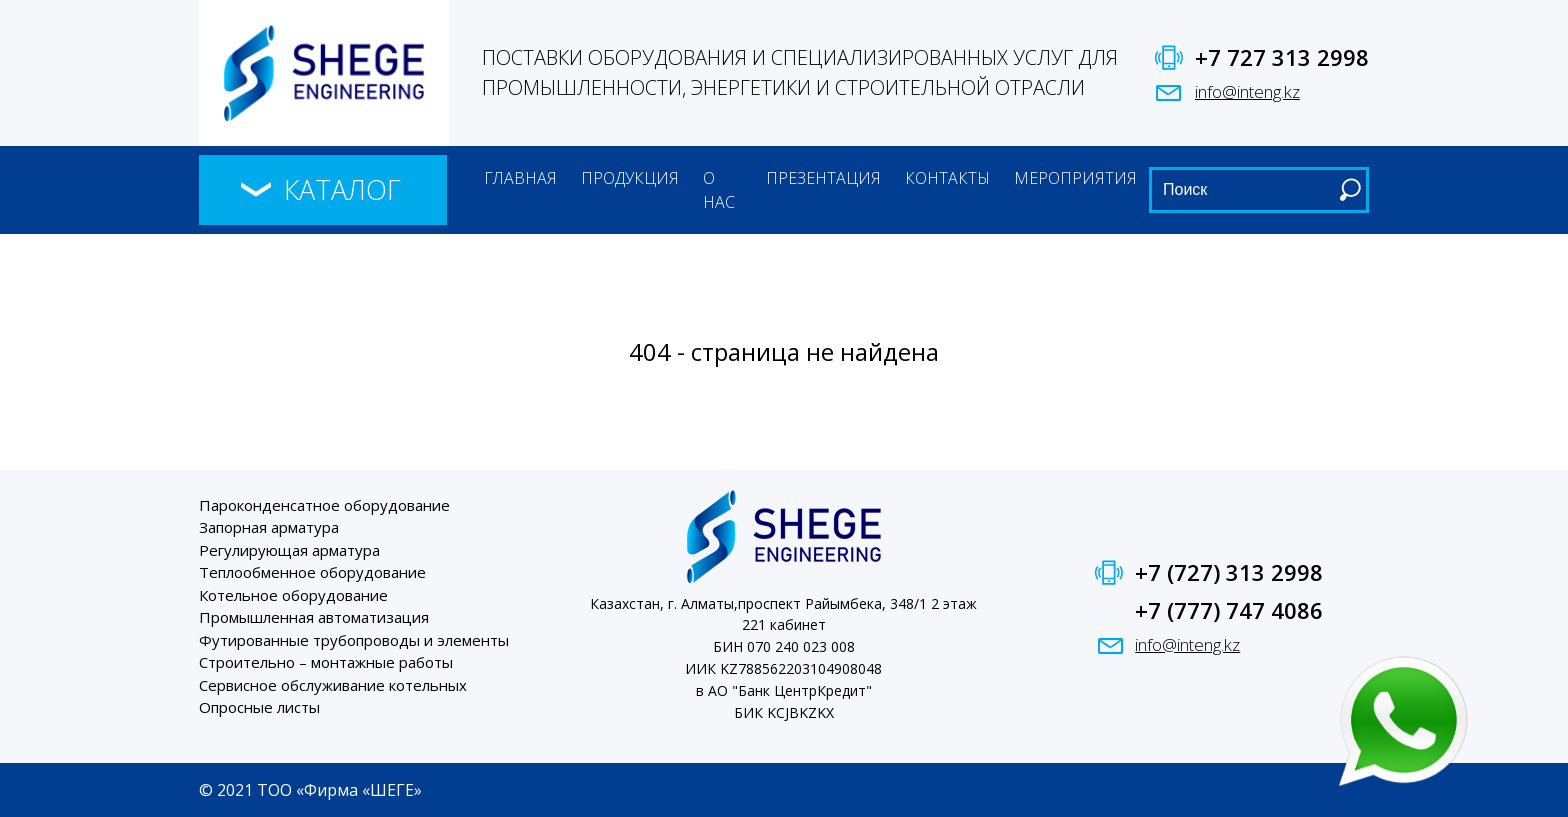 The height and width of the screenshot is (817, 1568). Describe the element at coordinates (823, 178) in the screenshot. I see `Презентация` at that location.